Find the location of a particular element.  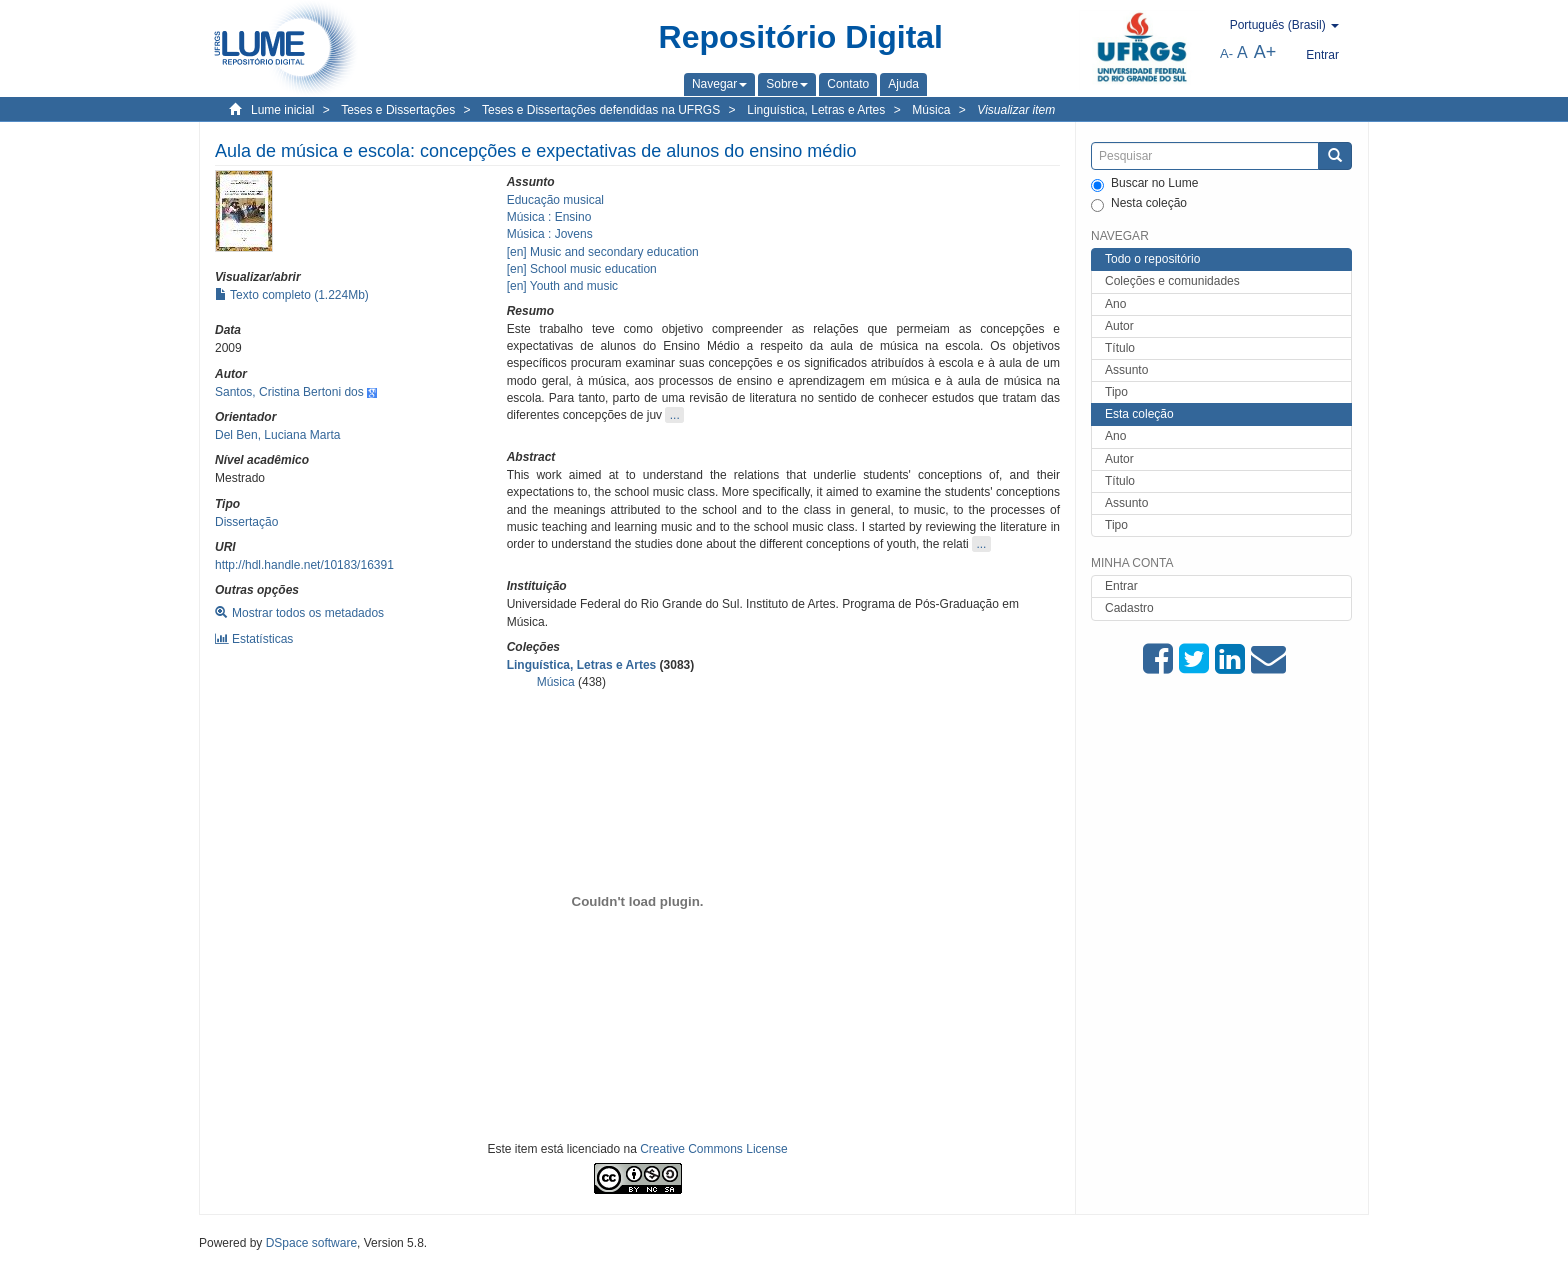

Buscar no Lume is located at coordinates (1144, 184).